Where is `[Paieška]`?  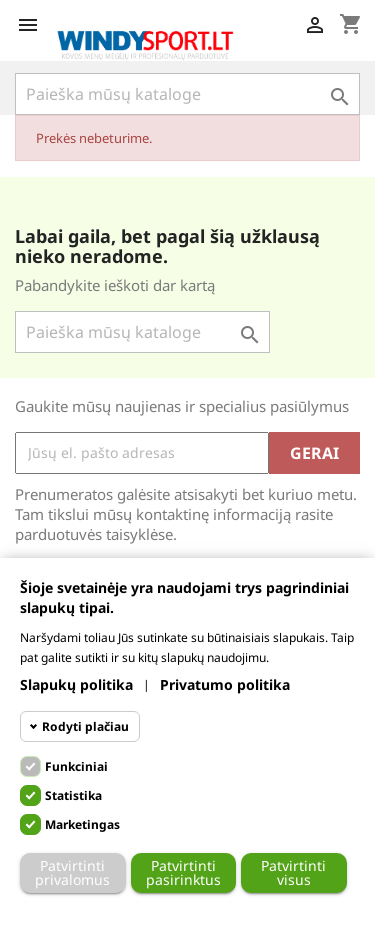
[Paieška] is located at coordinates (187, 94).